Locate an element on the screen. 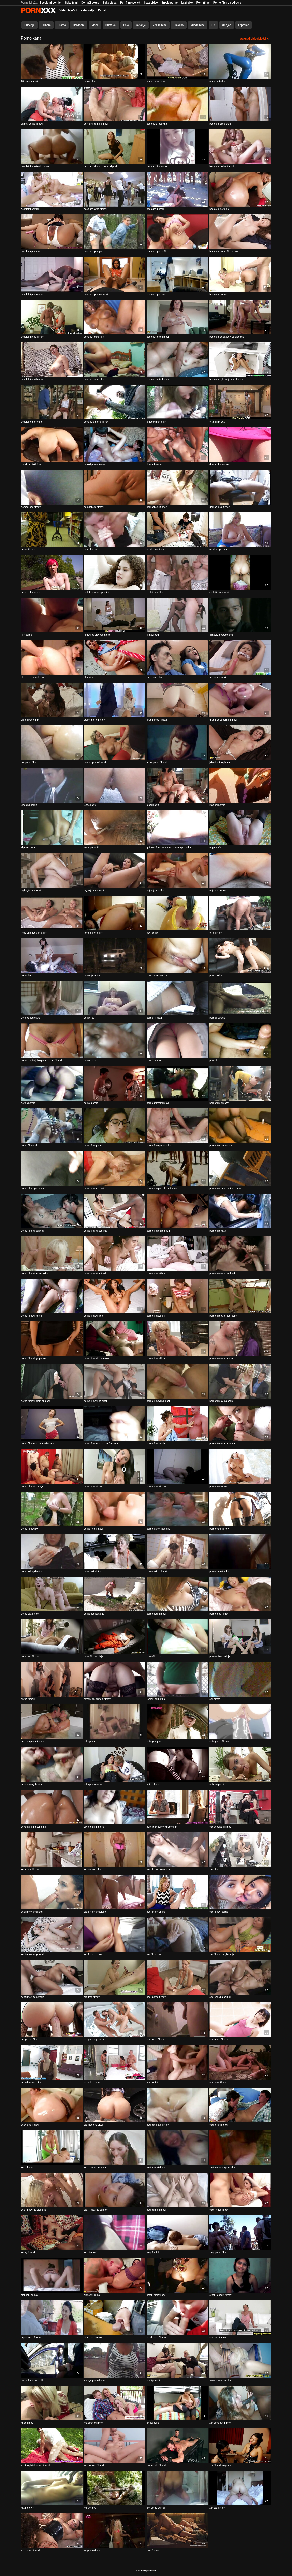 The image size is (292, 2576). seks pornić [Proučite videozapise o seks pornić] is located at coordinates (90, 1741).